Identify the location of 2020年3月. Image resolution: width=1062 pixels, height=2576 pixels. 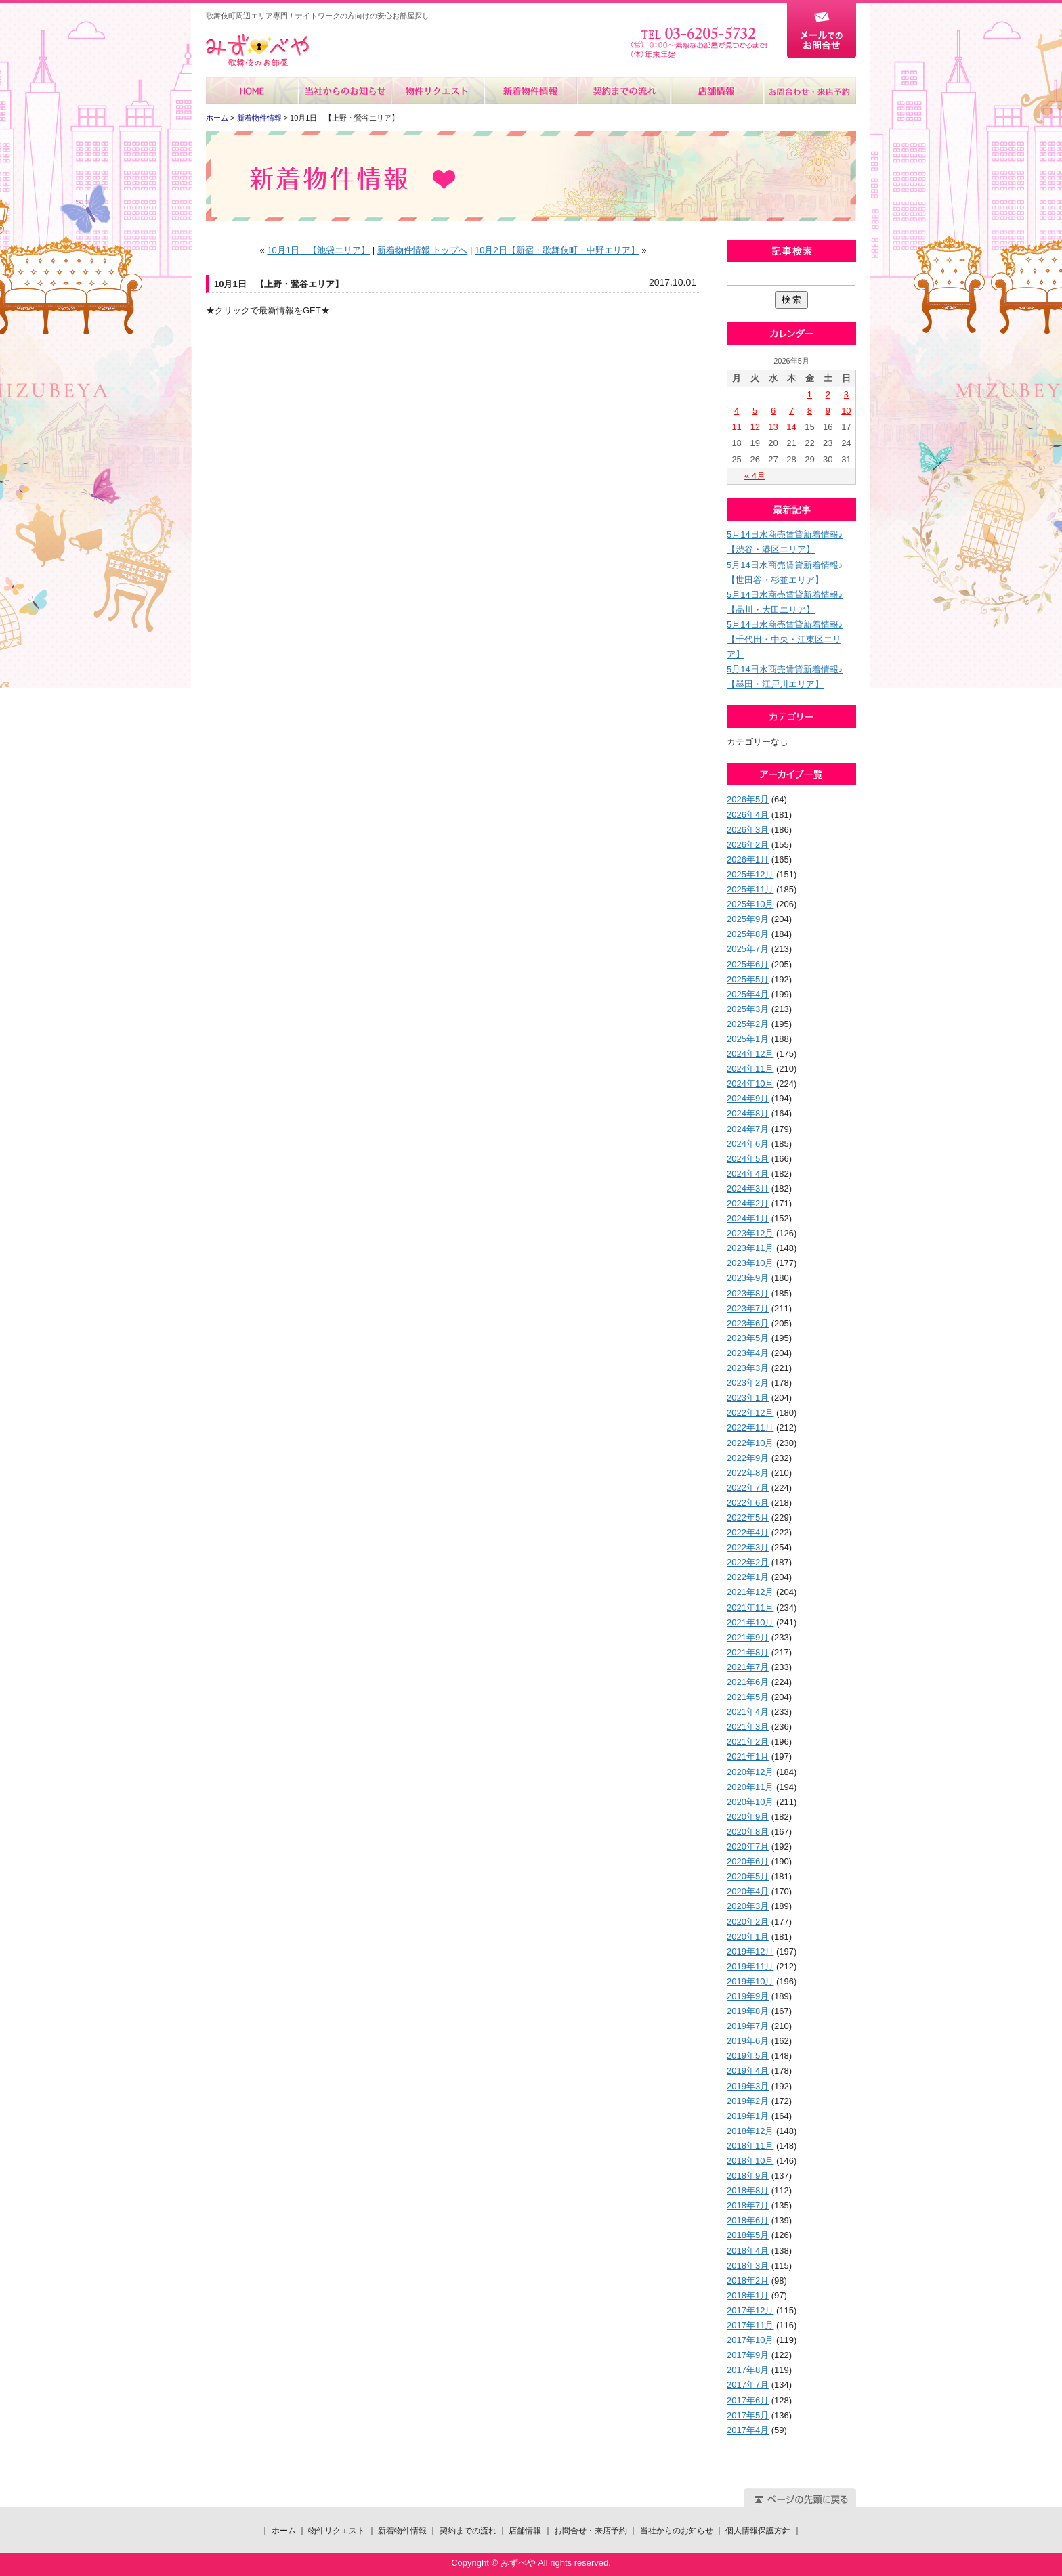
(748, 1906).